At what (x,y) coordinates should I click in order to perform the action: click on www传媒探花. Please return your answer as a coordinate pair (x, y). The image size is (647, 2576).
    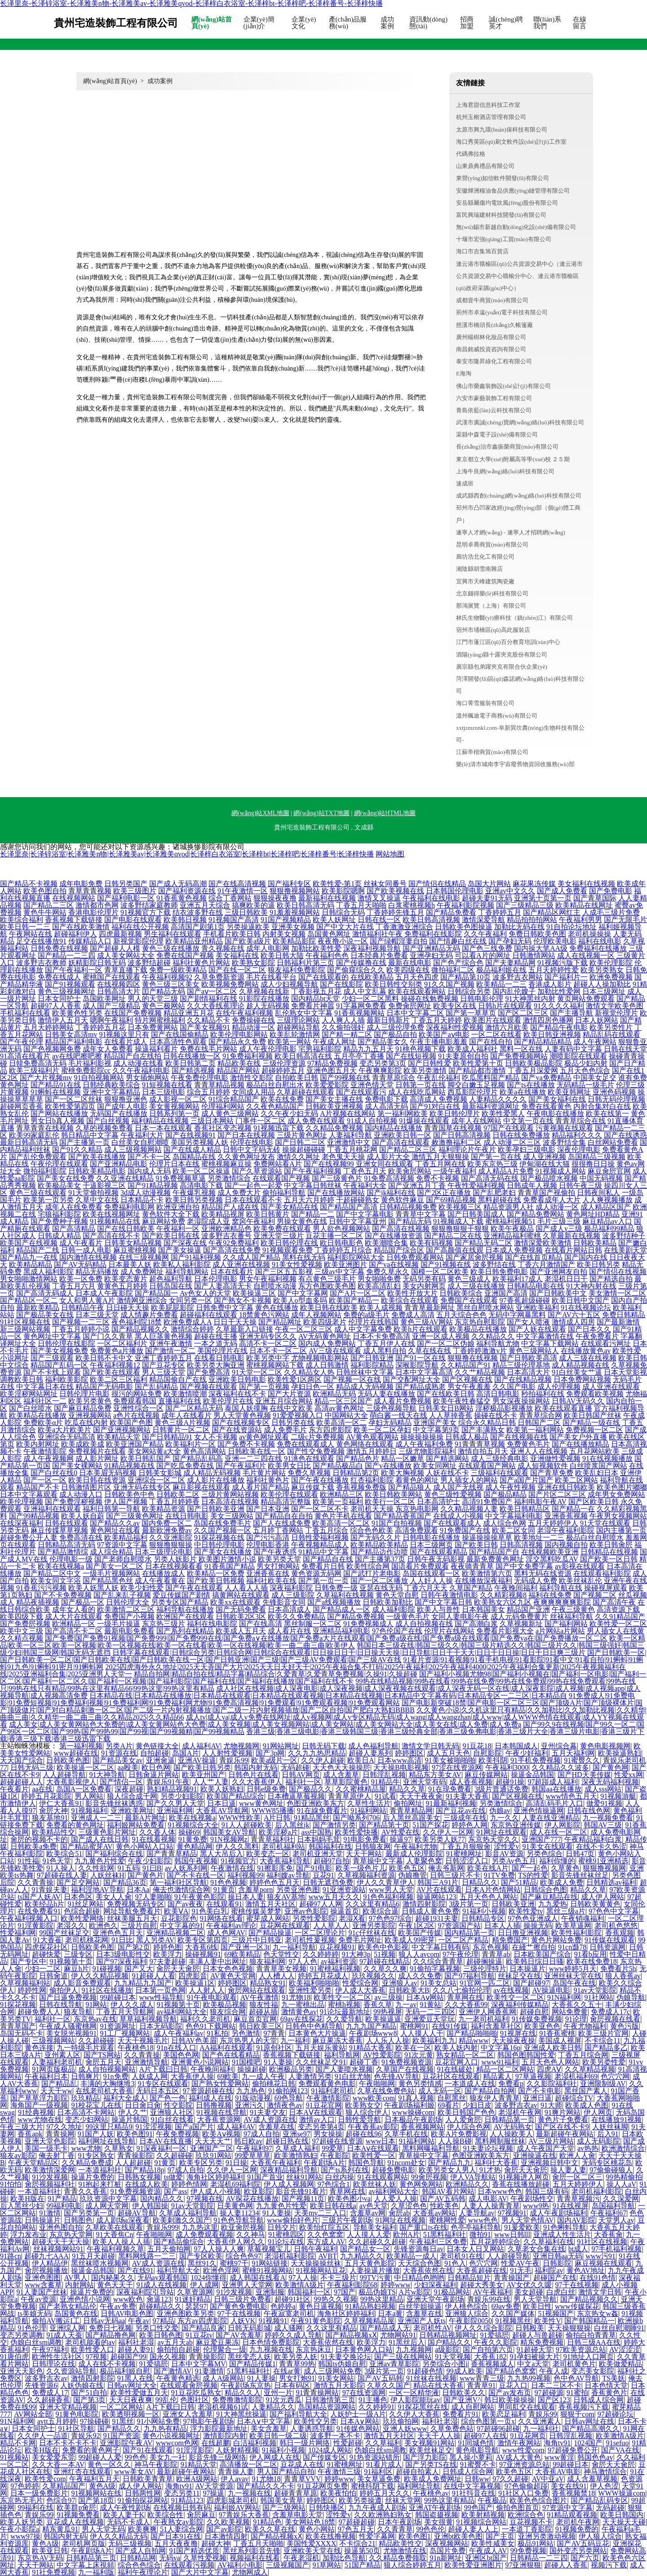
    Looking at the image, I should click on (577, 2306).